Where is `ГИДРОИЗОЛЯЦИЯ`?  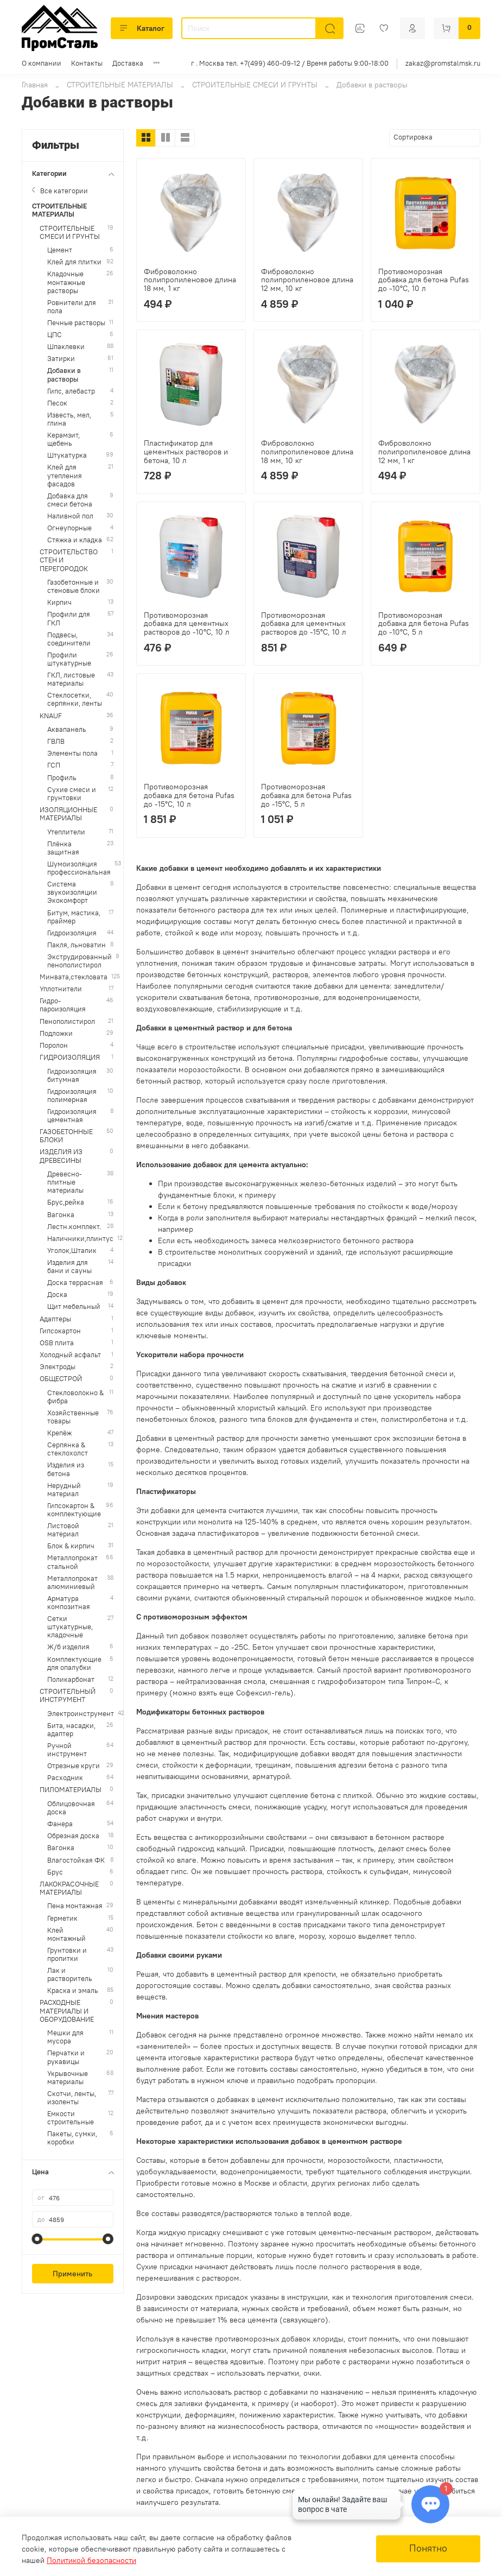 ГИДРОИЗОЛЯЦИЯ is located at coordinates (70, 1057).